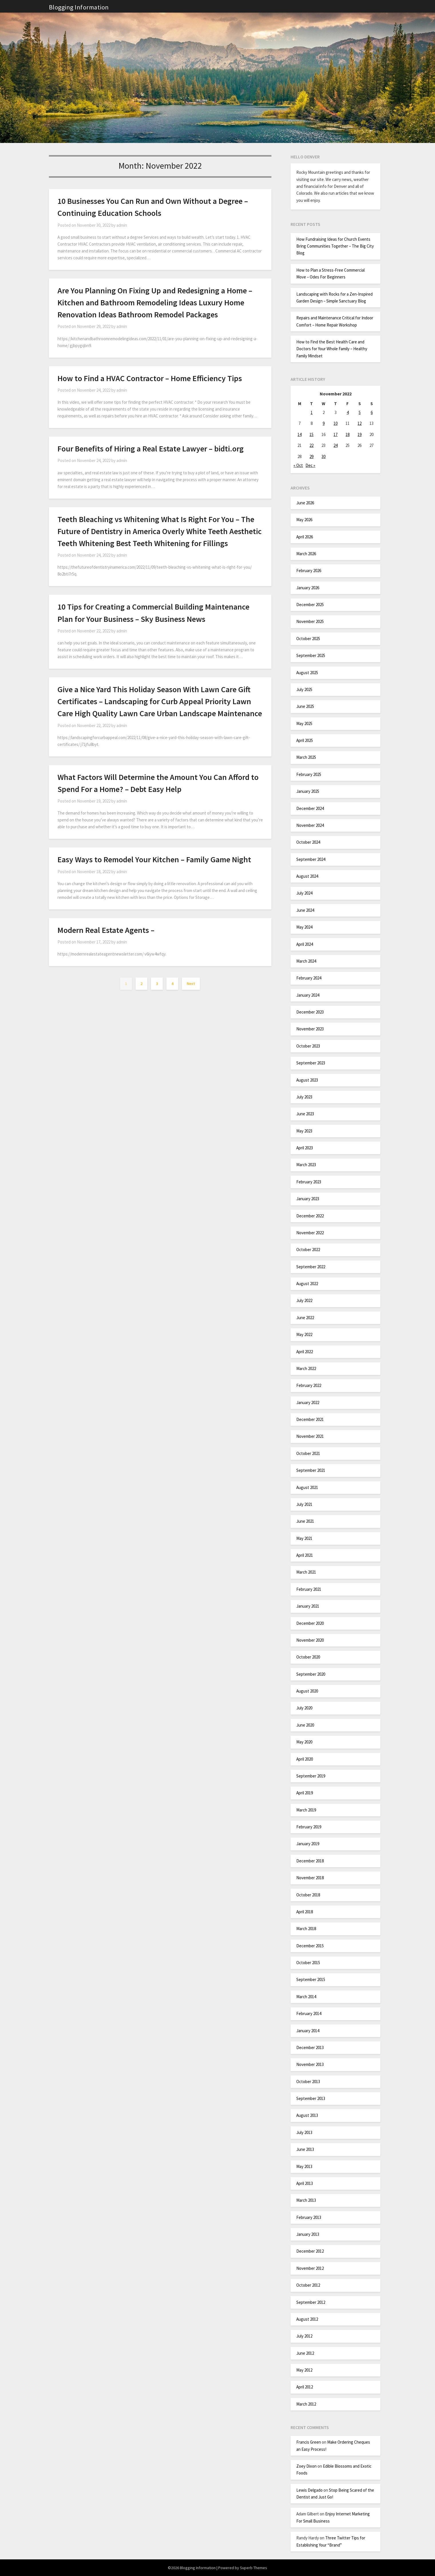 The width and height of the screenshot is (435, 2576). I want to click on March 2012, so click(306, 2404).